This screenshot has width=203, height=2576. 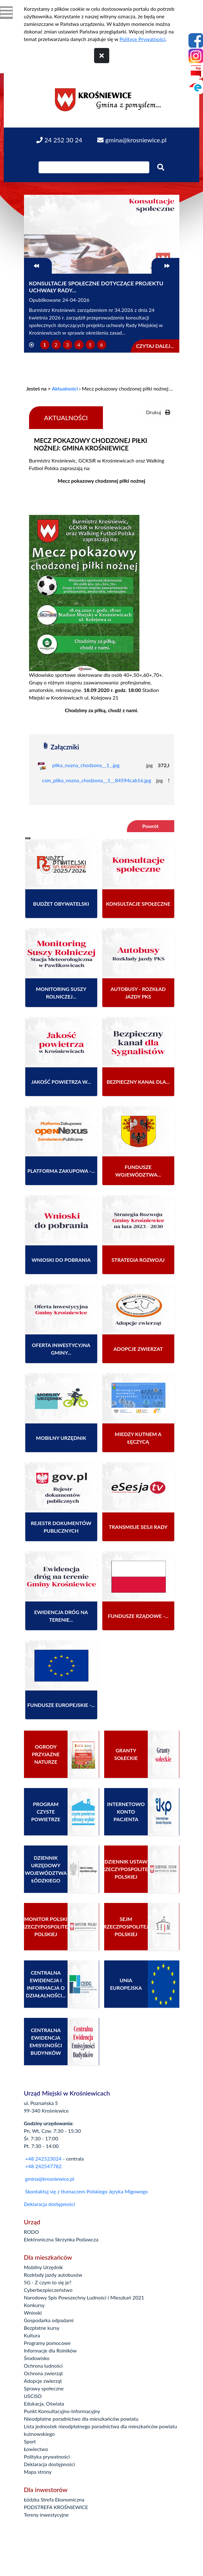 What do you see at coordinates (49, 2204) in the screenshot?
I see `Deklaracja dostępności` at bounding box center [49, 2204].